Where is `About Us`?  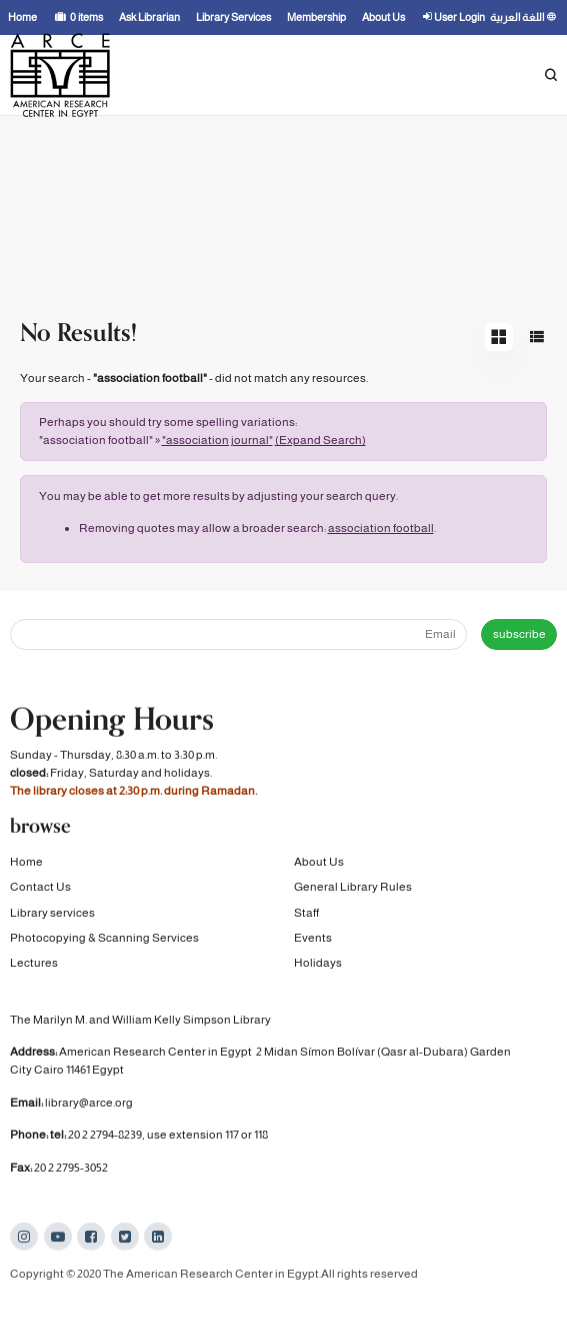 About Us is located at coordinates (319, 863).